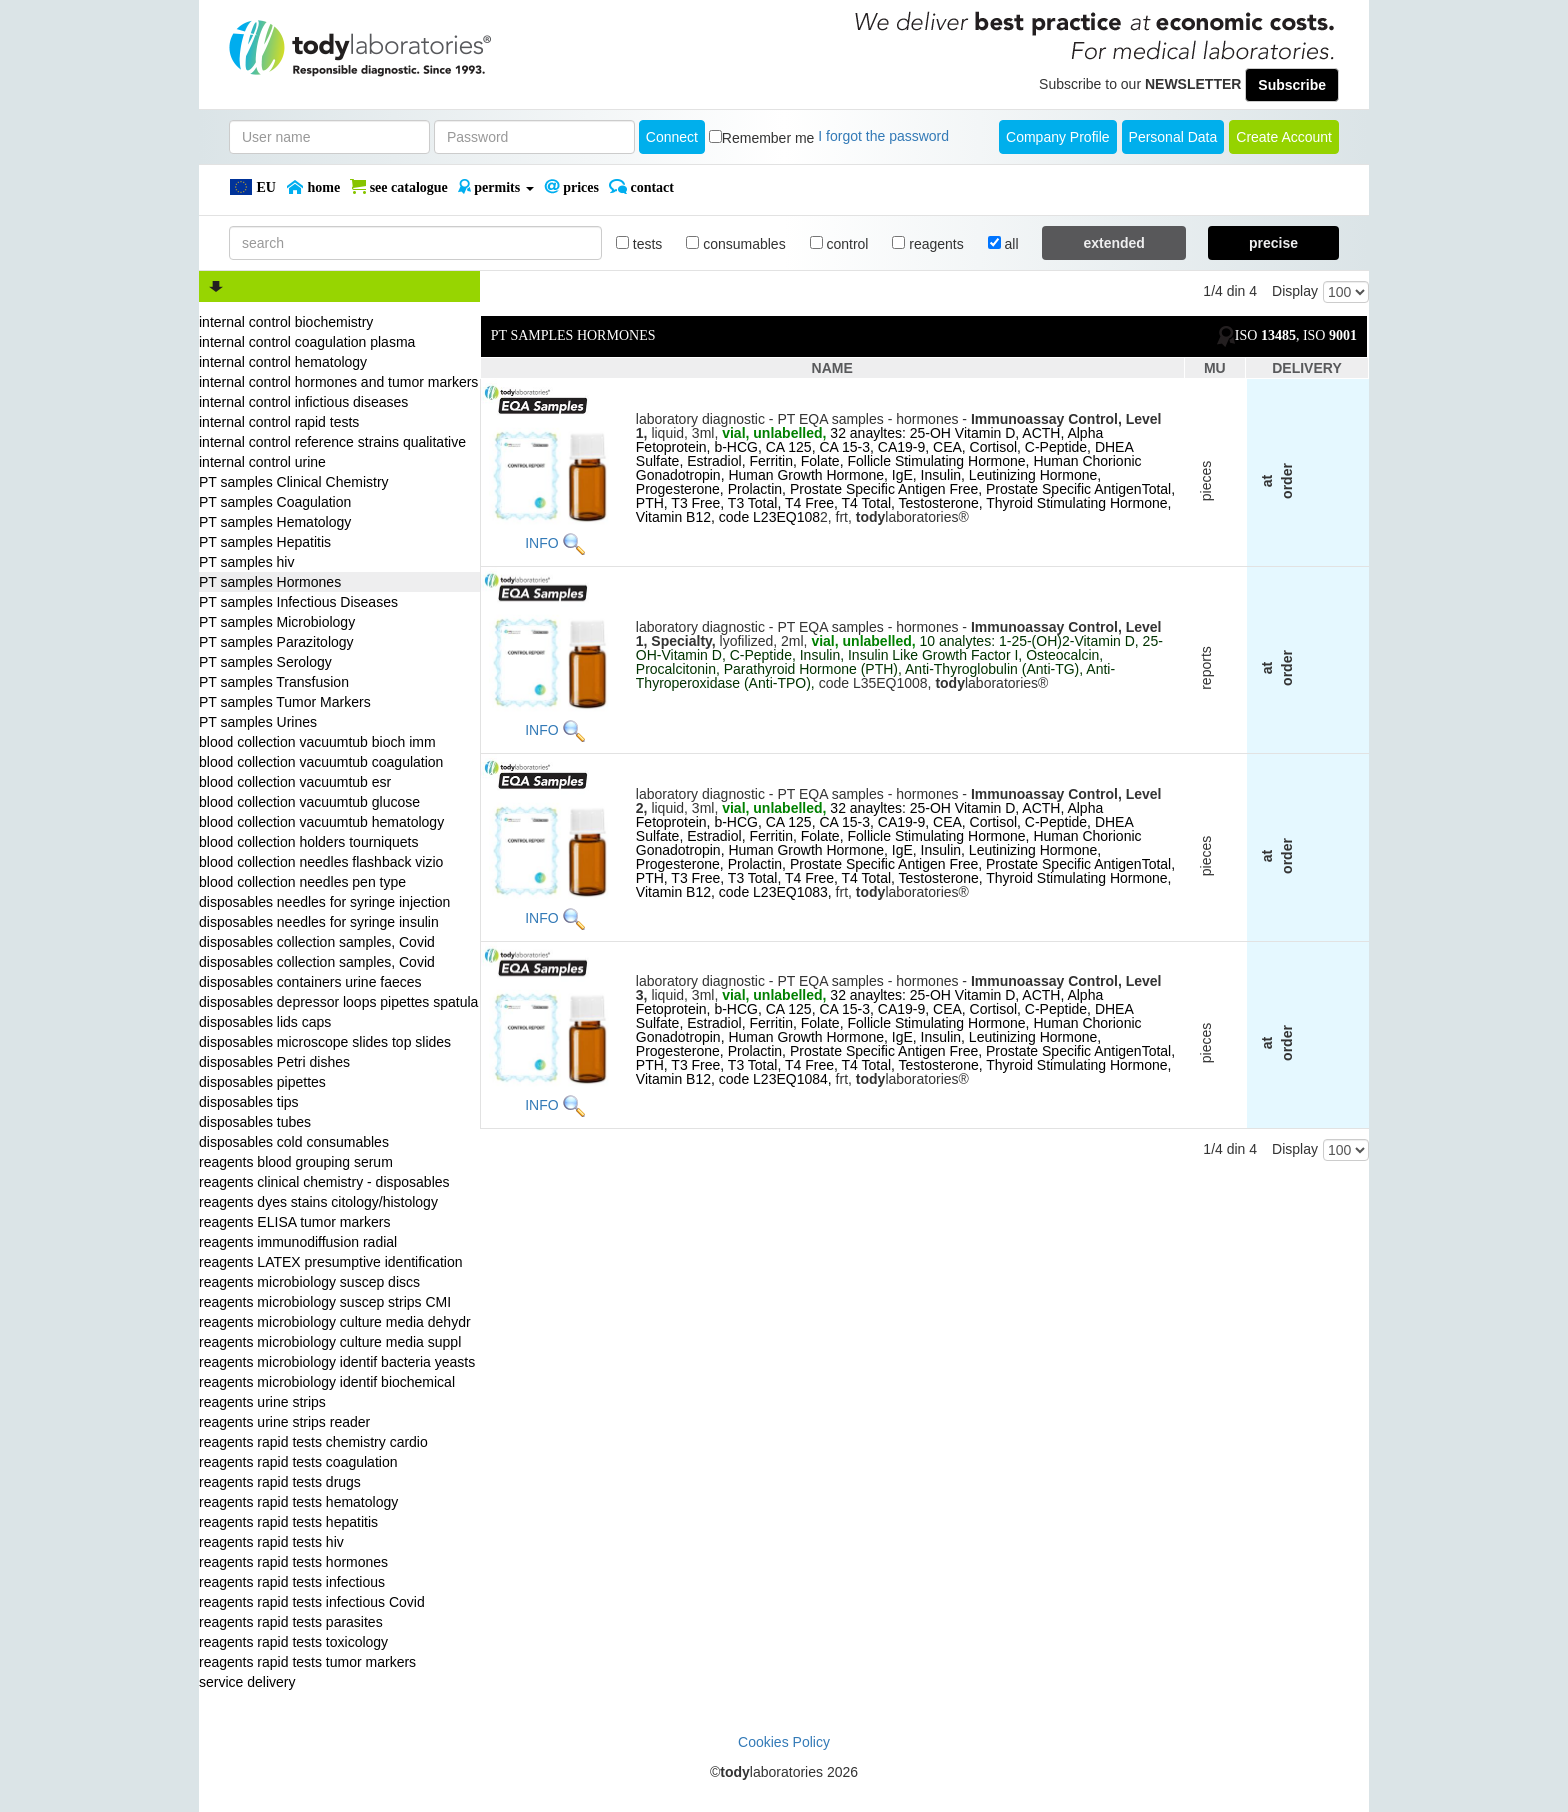 This screenshot has height=1812, width=1568. Describe the element at coordinates (1295, 291) in the screenshot. I see `Display` at that location.